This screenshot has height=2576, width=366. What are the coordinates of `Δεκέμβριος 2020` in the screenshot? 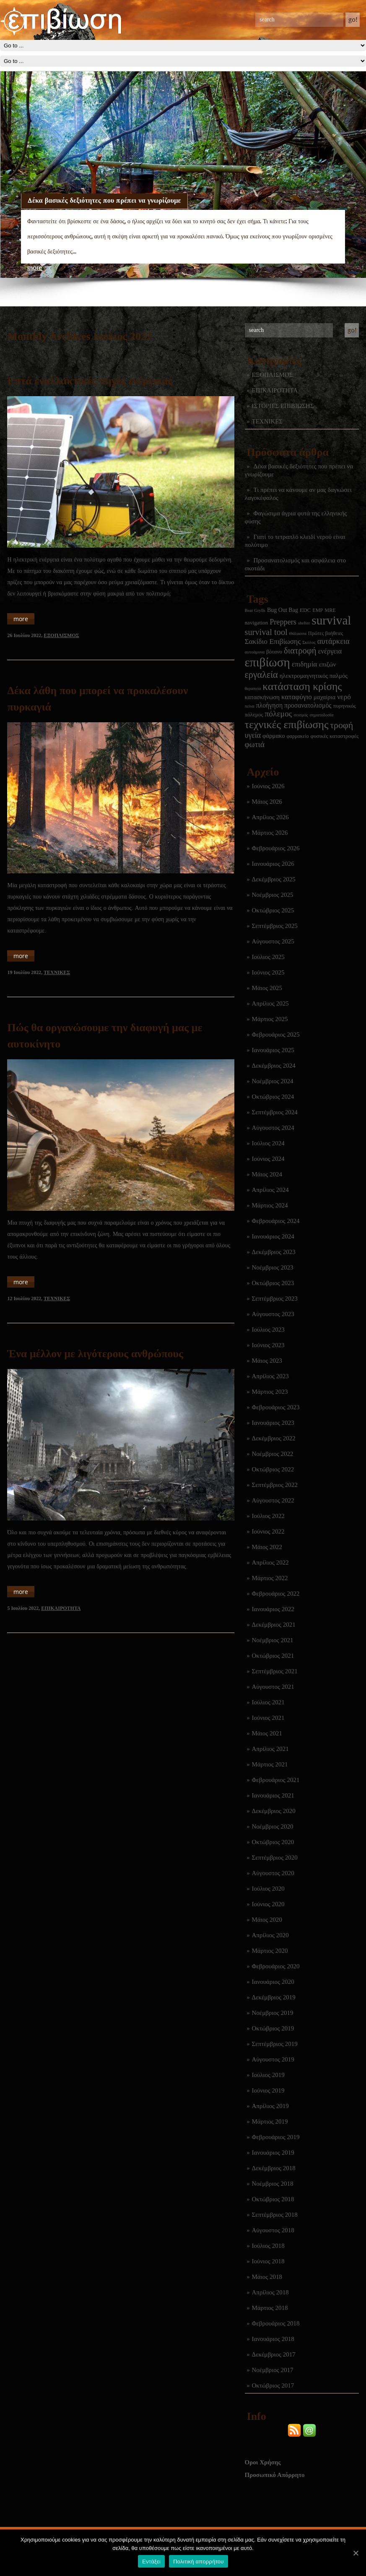 It's located at (274, 1811).